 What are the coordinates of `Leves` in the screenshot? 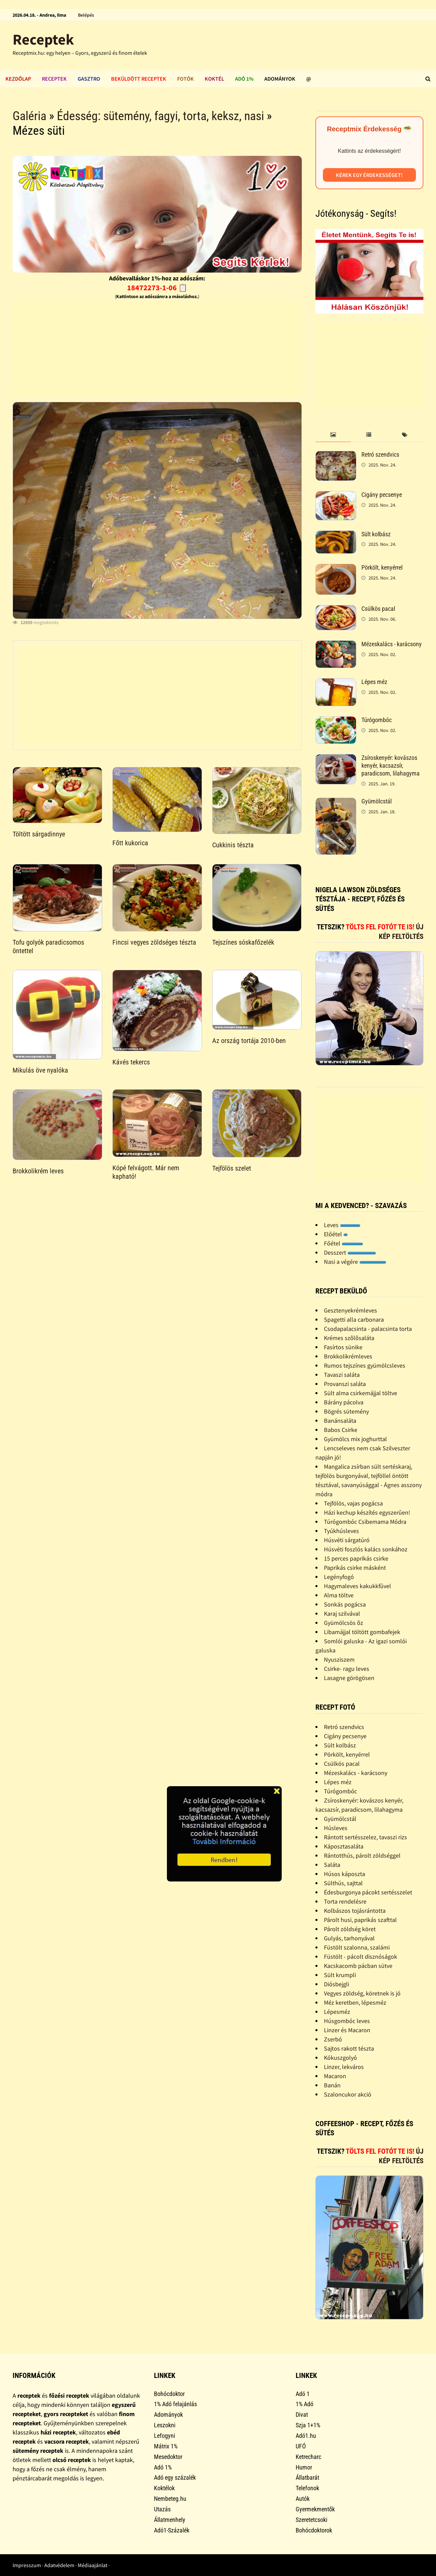 It's located at (342, 1225).